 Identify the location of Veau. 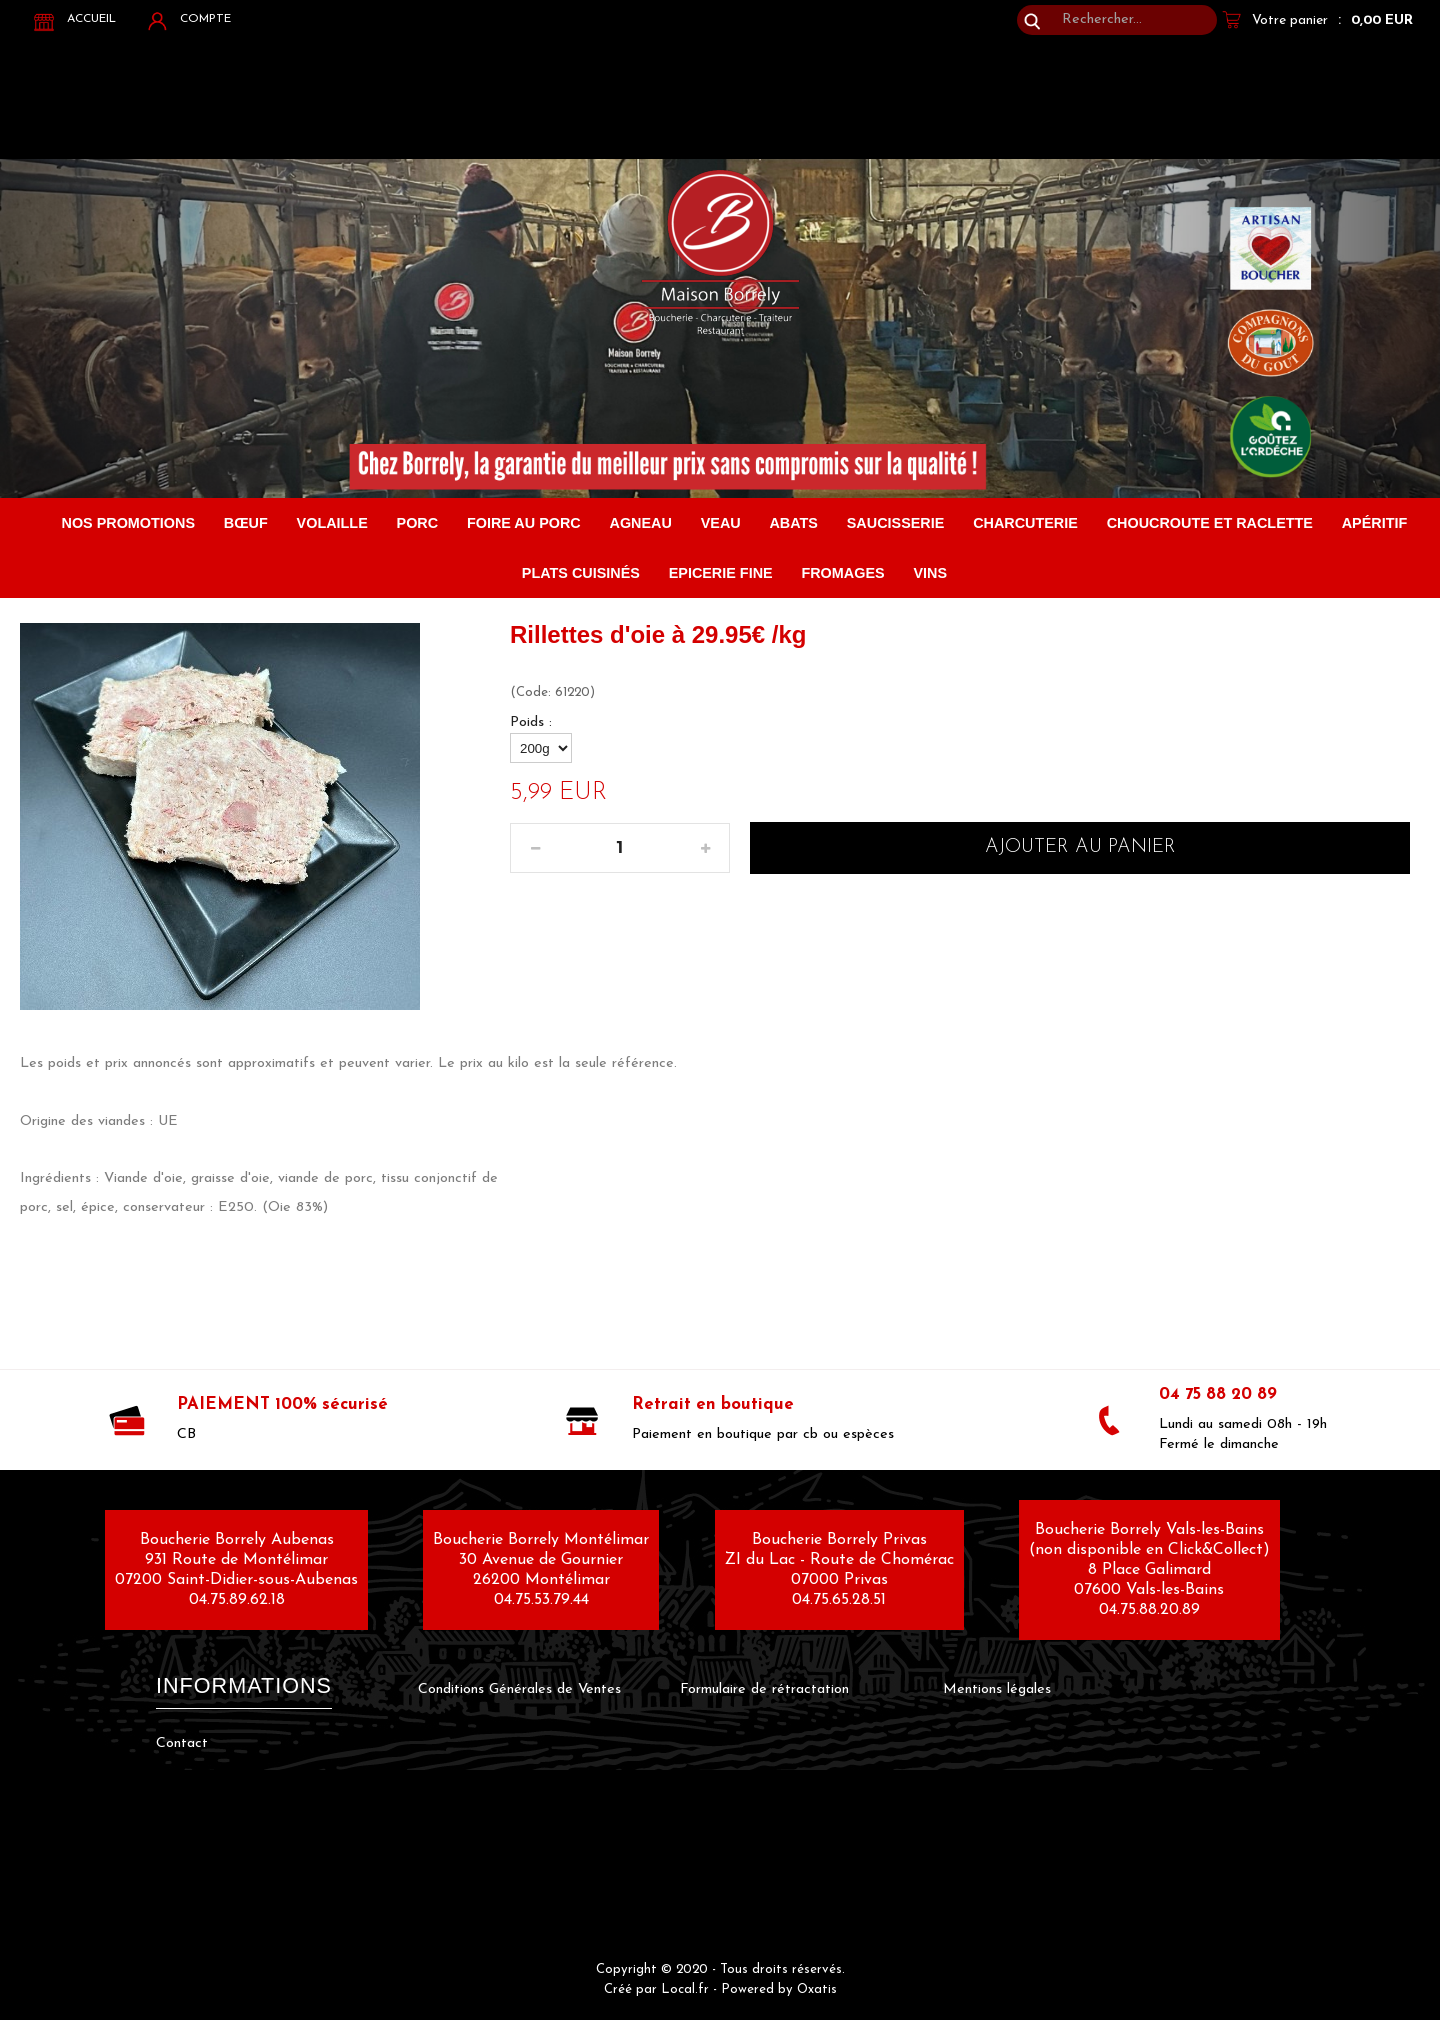
(721, 523).